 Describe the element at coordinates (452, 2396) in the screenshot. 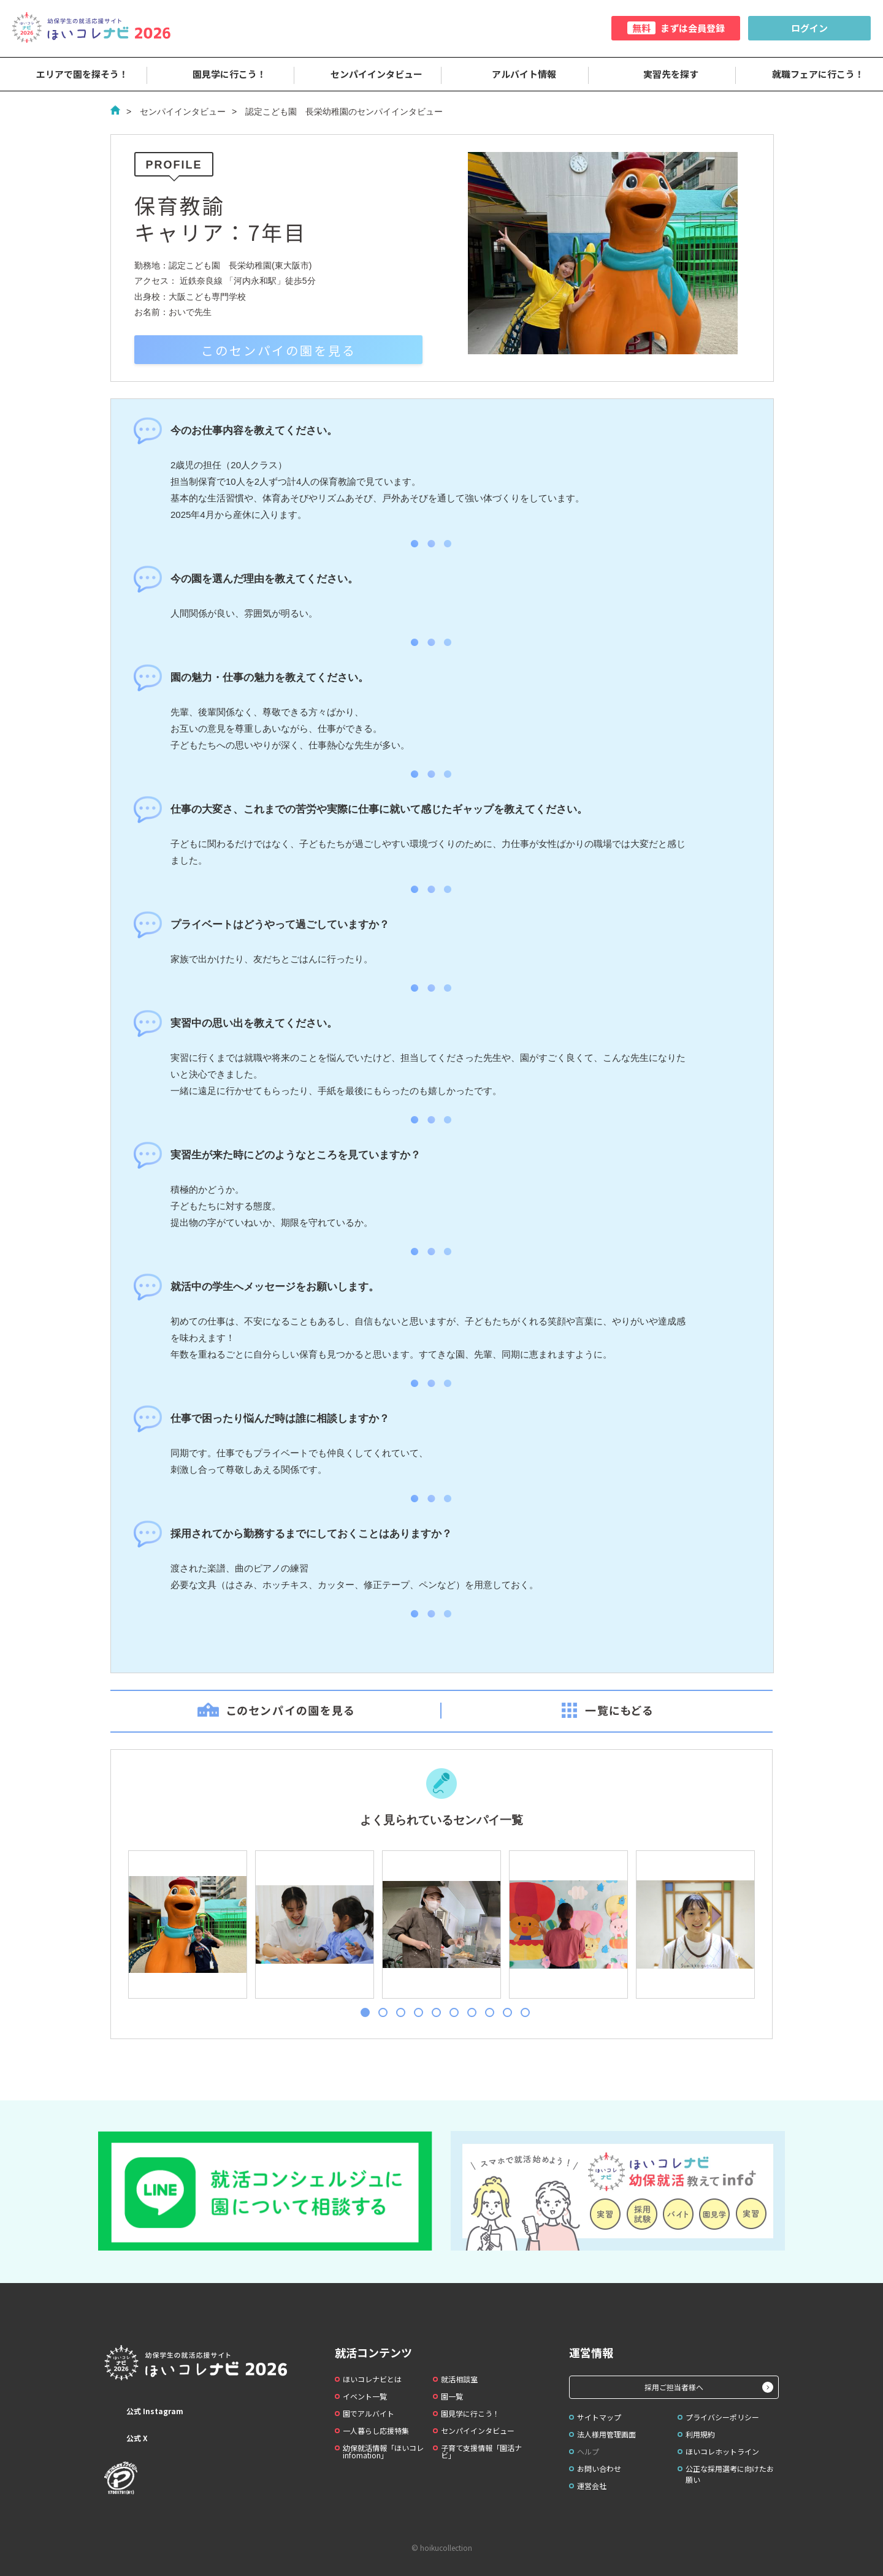

I see `園一覧` at that location.